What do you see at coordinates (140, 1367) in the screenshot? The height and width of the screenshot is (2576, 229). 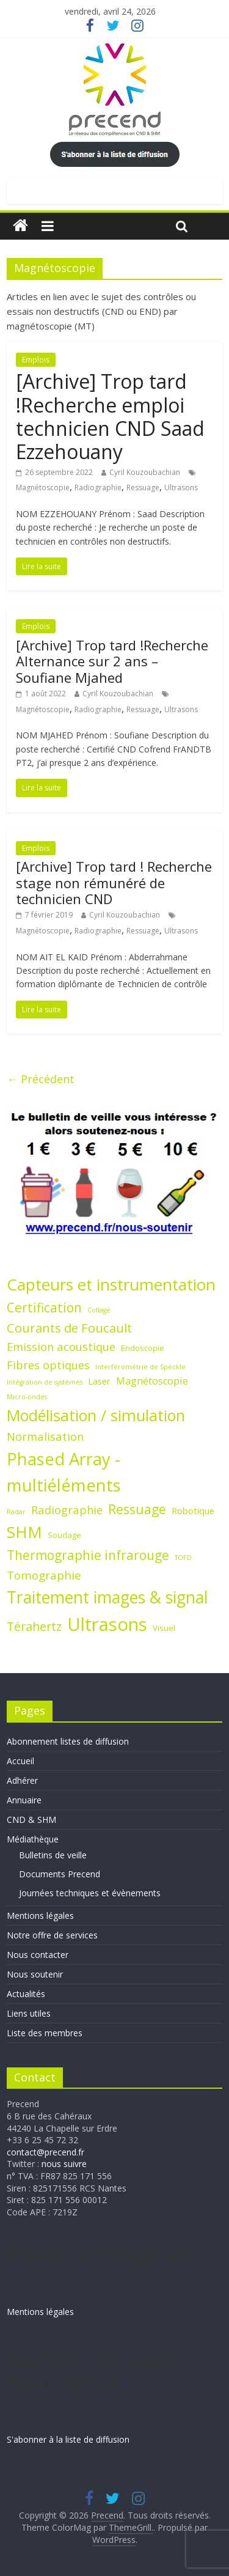 I see `Interférométrie de Speckle [Interférométrie de Speckle (1 élément)]` at bounding box center [140, 1367].